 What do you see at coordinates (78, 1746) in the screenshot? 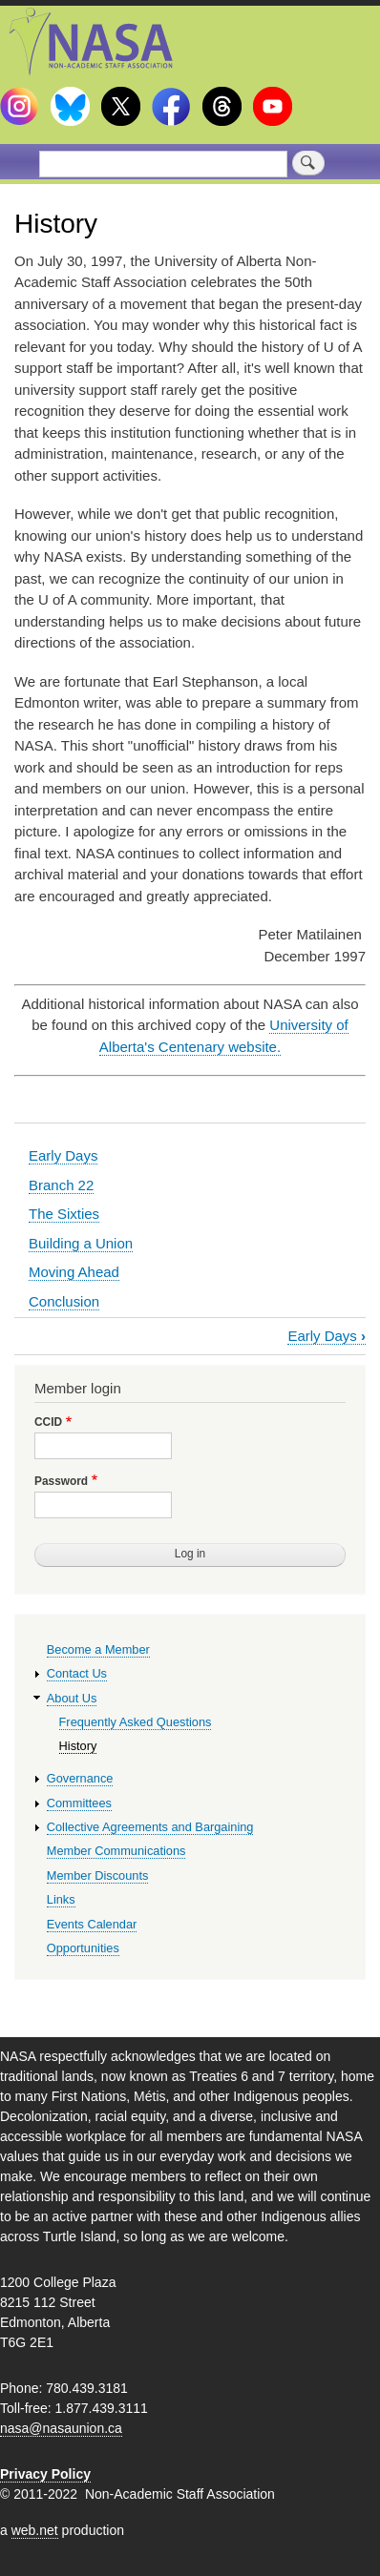
I see `History` at bounding box center [78, 1746].